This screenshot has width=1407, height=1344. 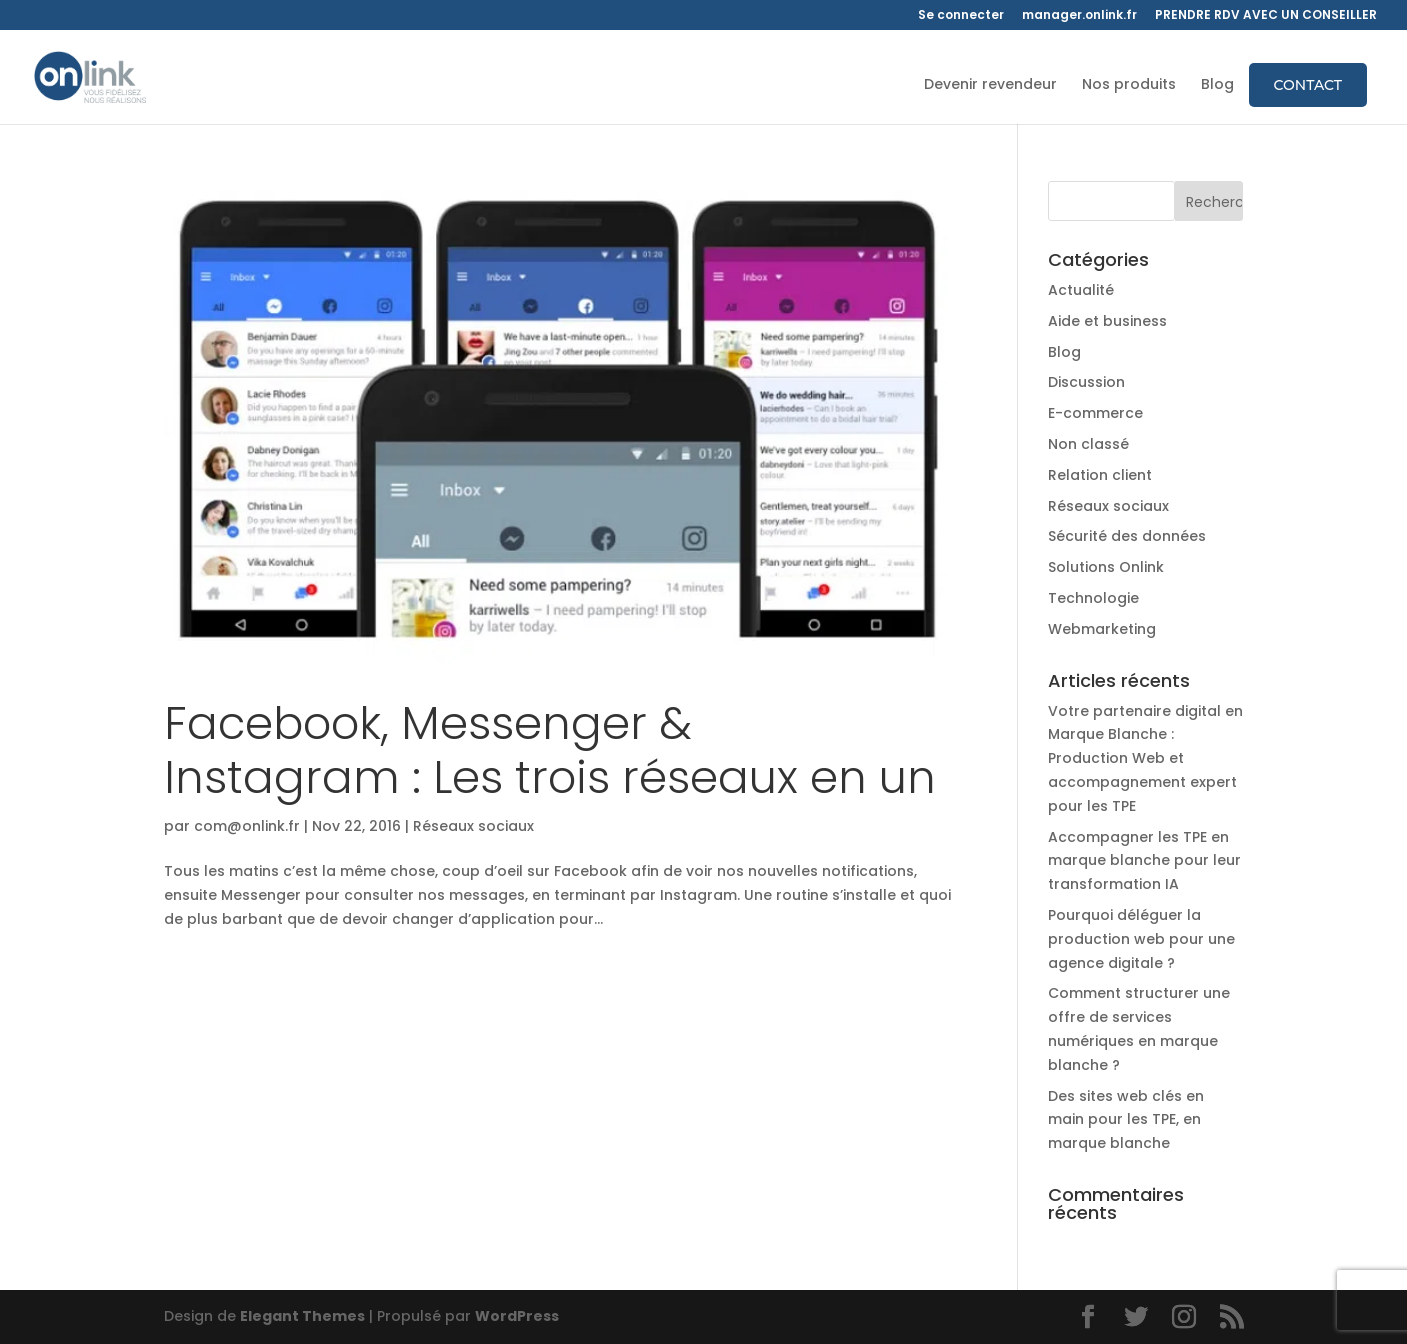 I want to click on Facebook, Messenger & Instagram : Les trois réseaux en un, so click(x=550, y=750).